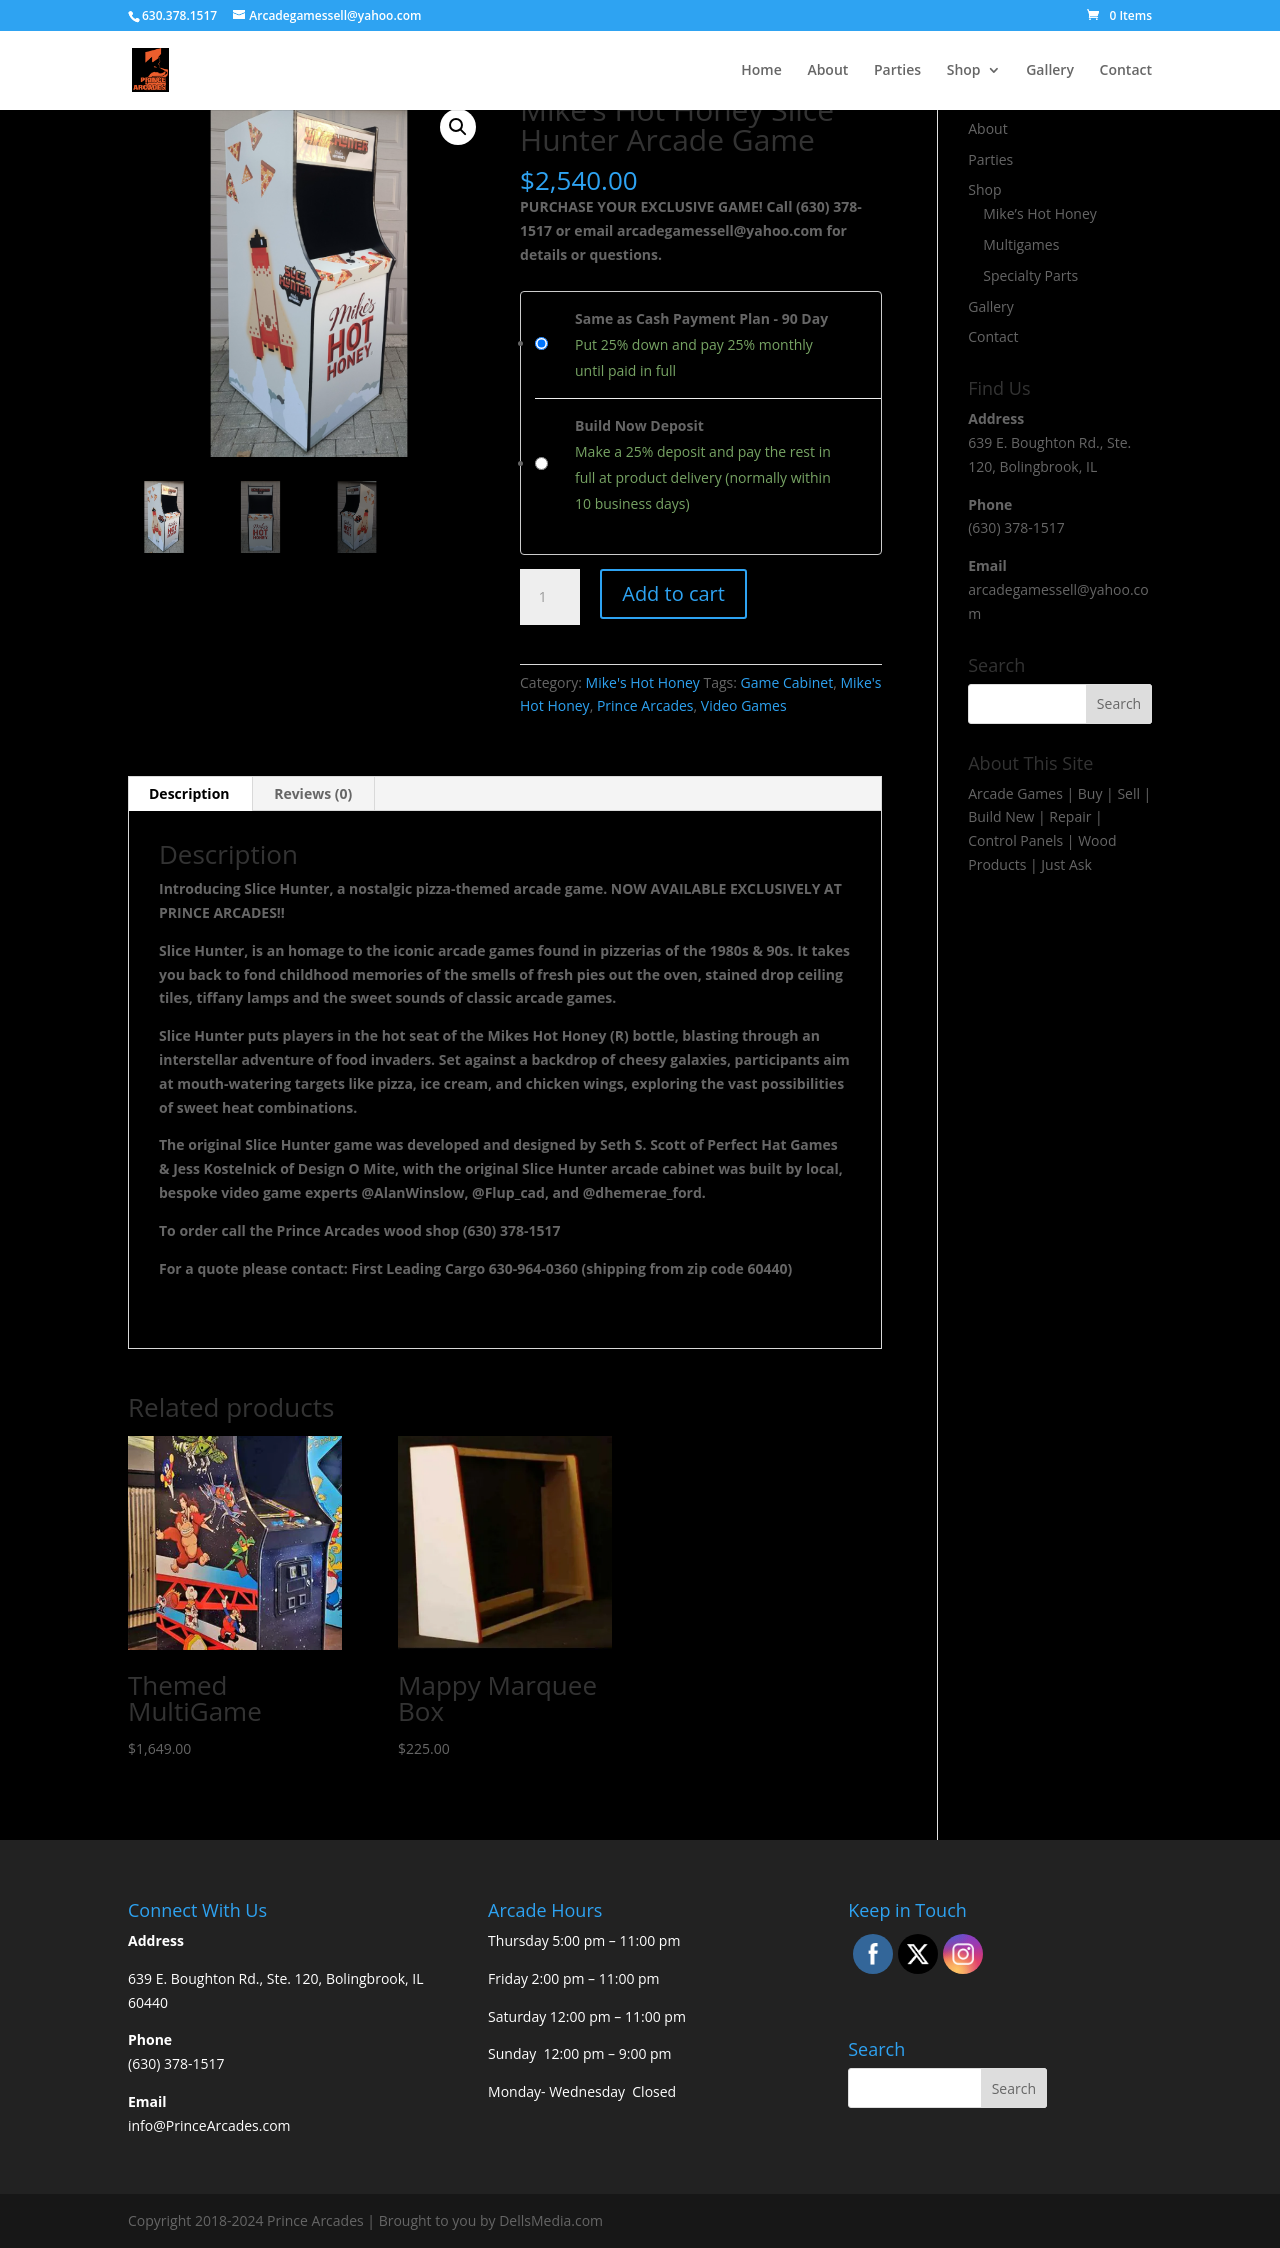 This screenshot has width=1280, height=2248. I want to click on Parties, so click(897, 71).